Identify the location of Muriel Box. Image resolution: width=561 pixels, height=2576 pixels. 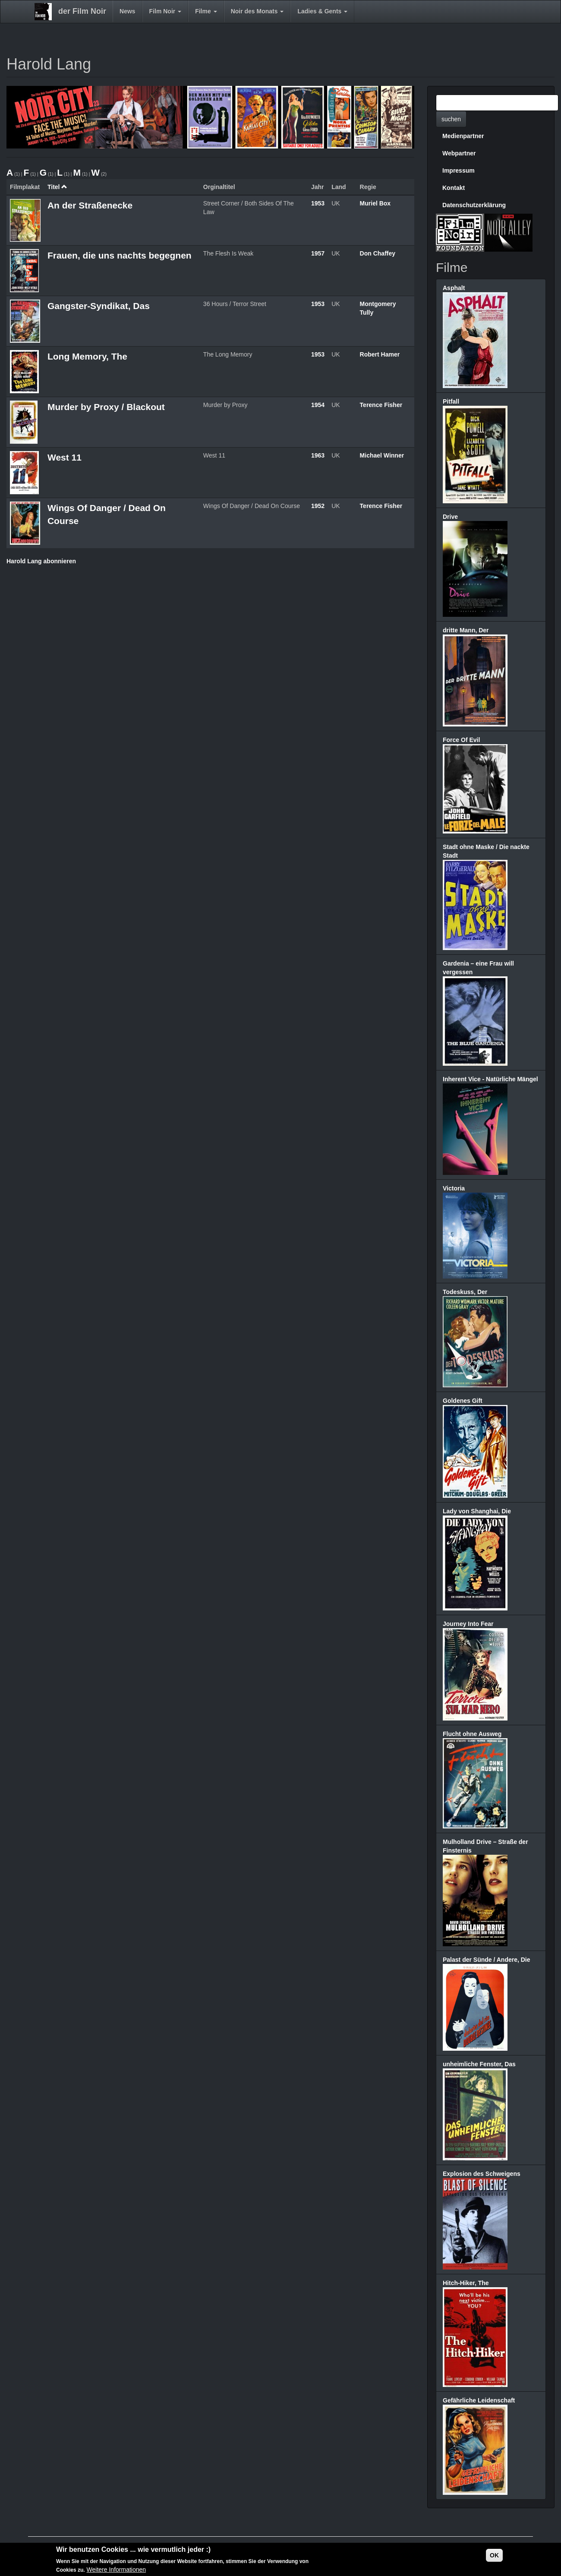
(375, 203).